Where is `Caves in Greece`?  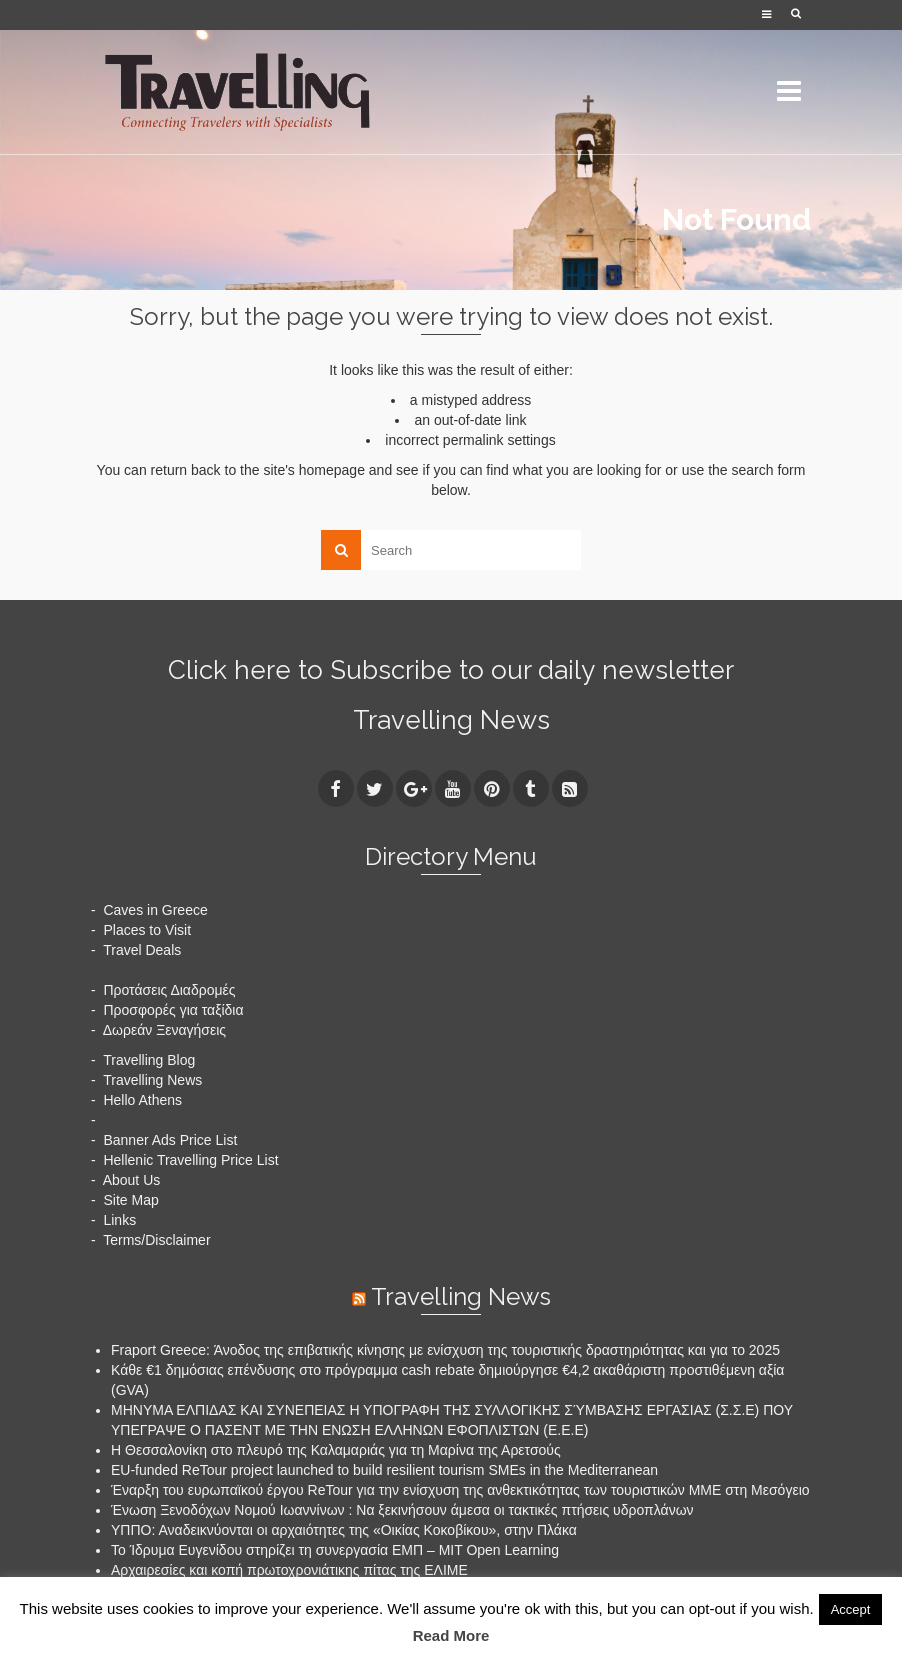
Caves in Greece is located at coordinates (155, 910).